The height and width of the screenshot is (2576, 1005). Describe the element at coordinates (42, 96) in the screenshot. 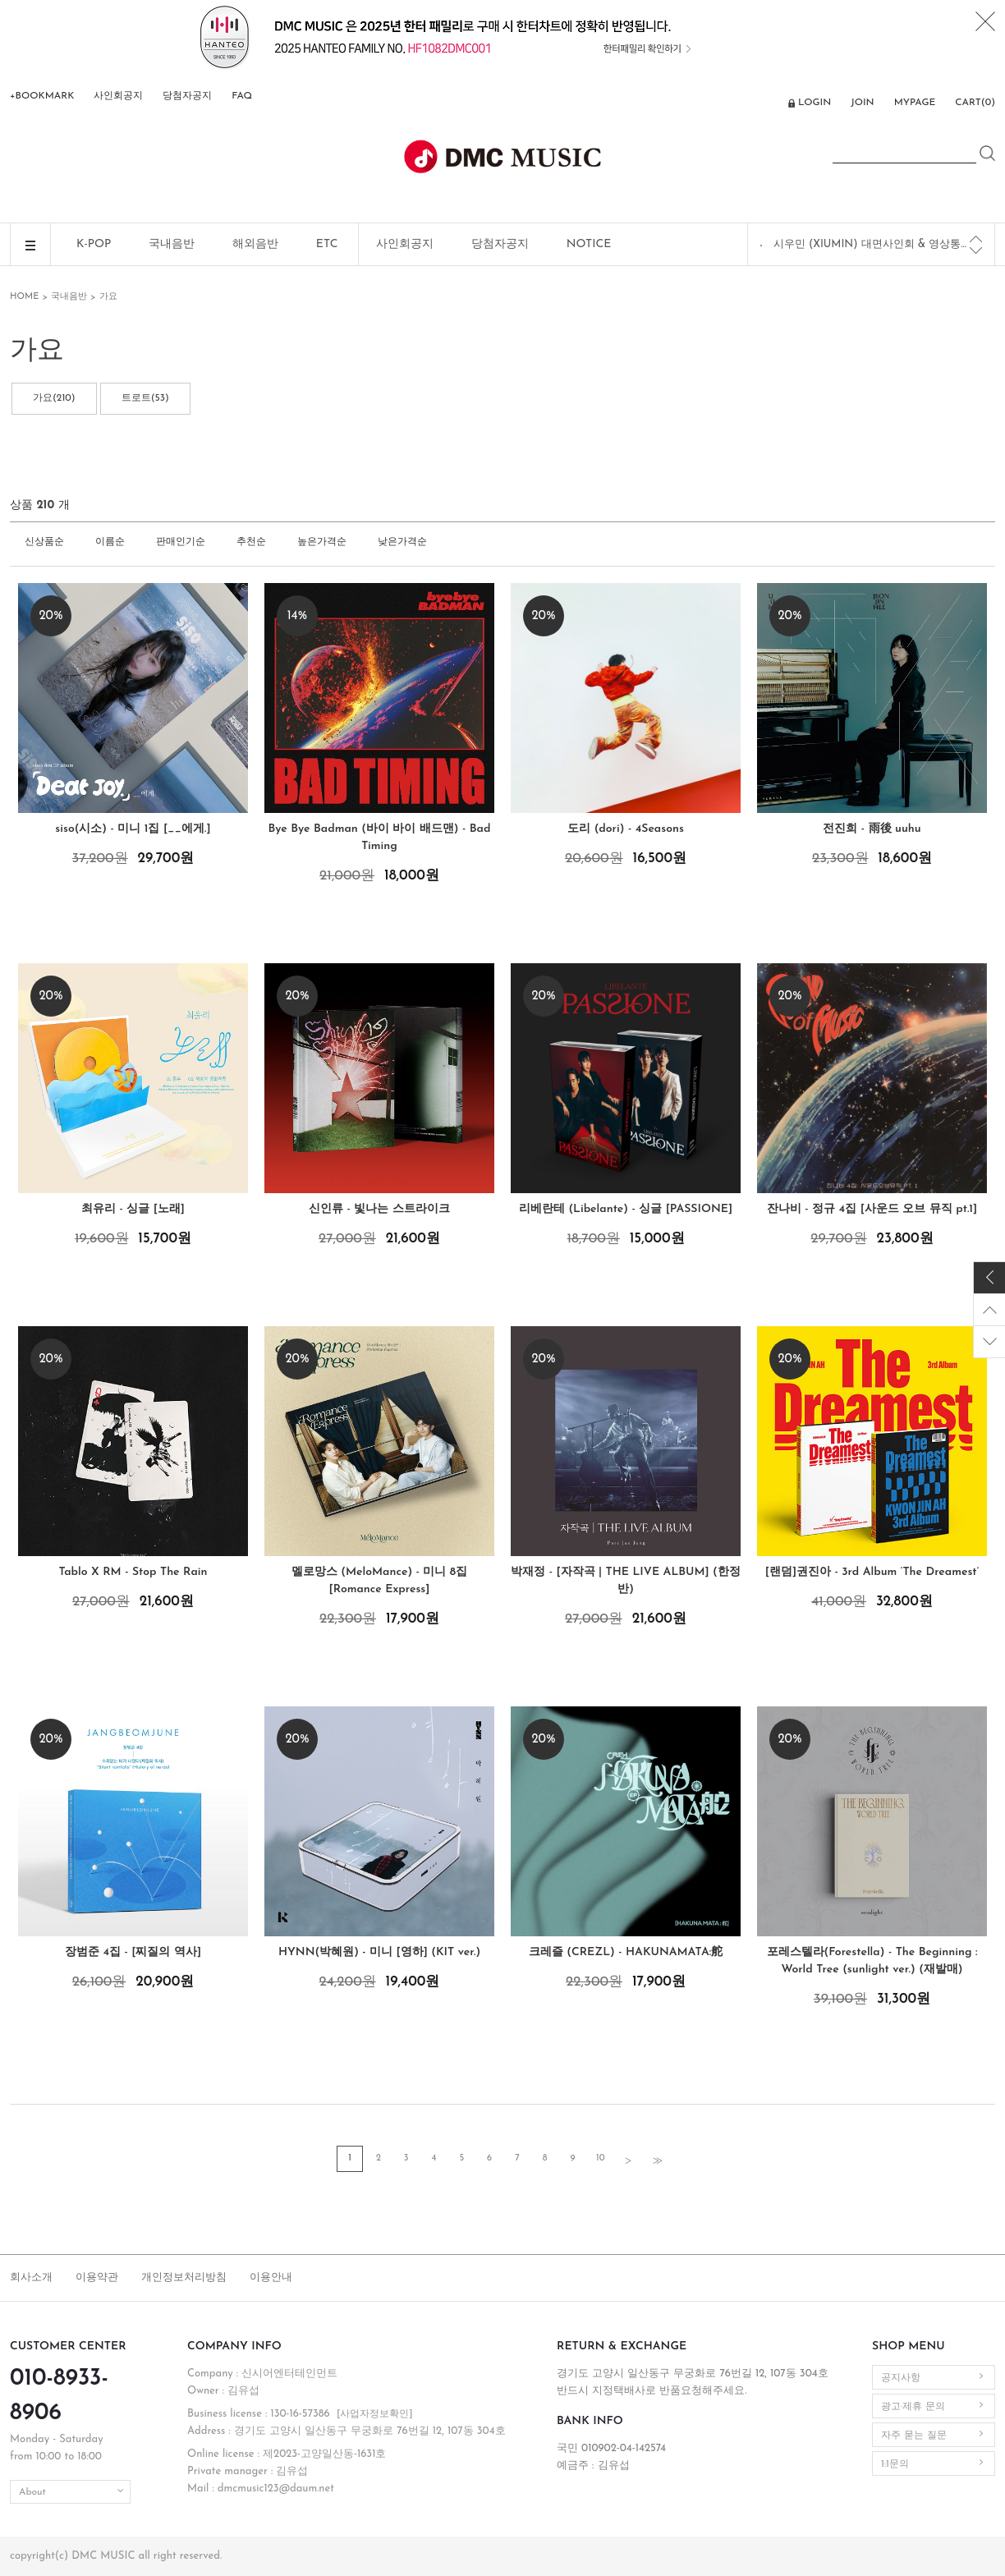

I see `+BOOKMARK` at that location.